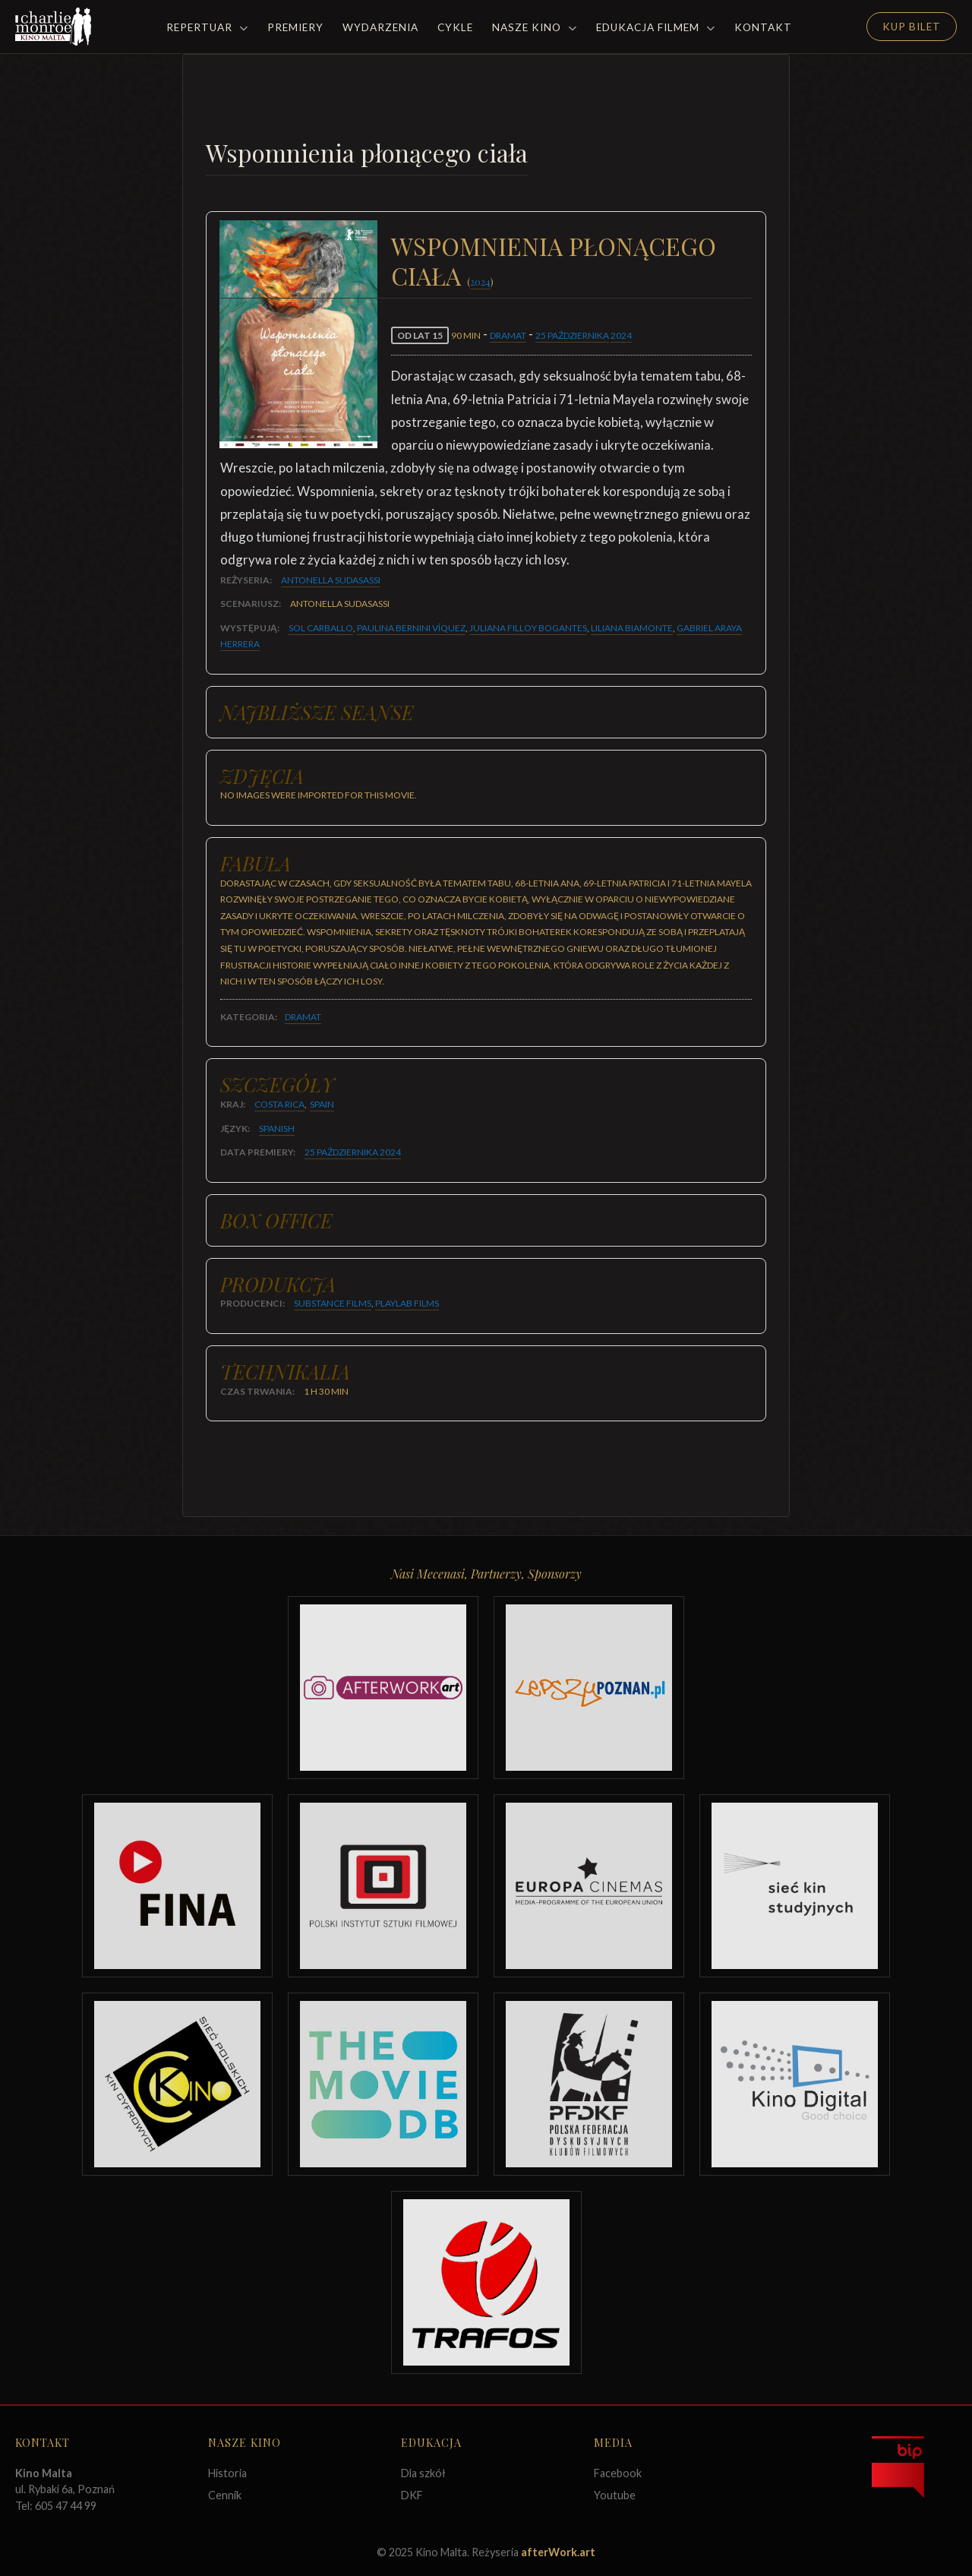  Describe the element at coordinates (224, 2495) in the screenshot. I see `Cennik` at that location.